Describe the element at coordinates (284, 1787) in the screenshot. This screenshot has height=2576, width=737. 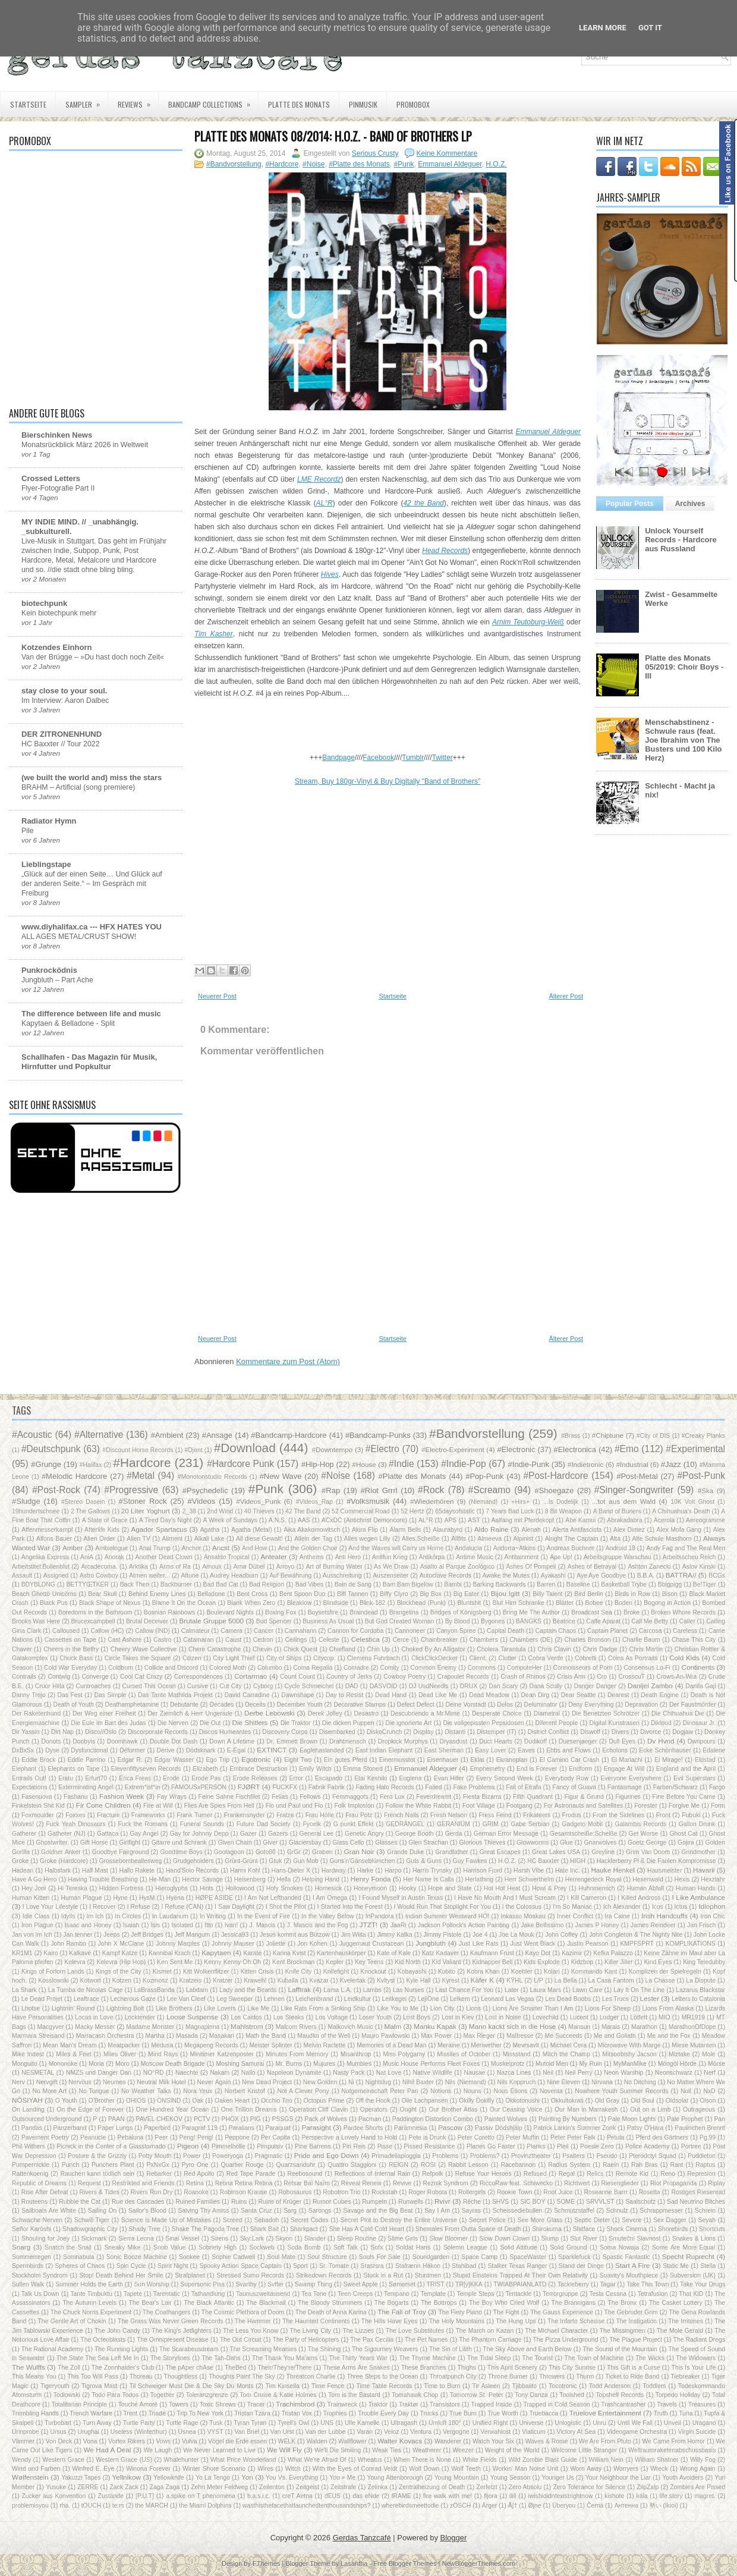
I see `FUCKFX` at that location.